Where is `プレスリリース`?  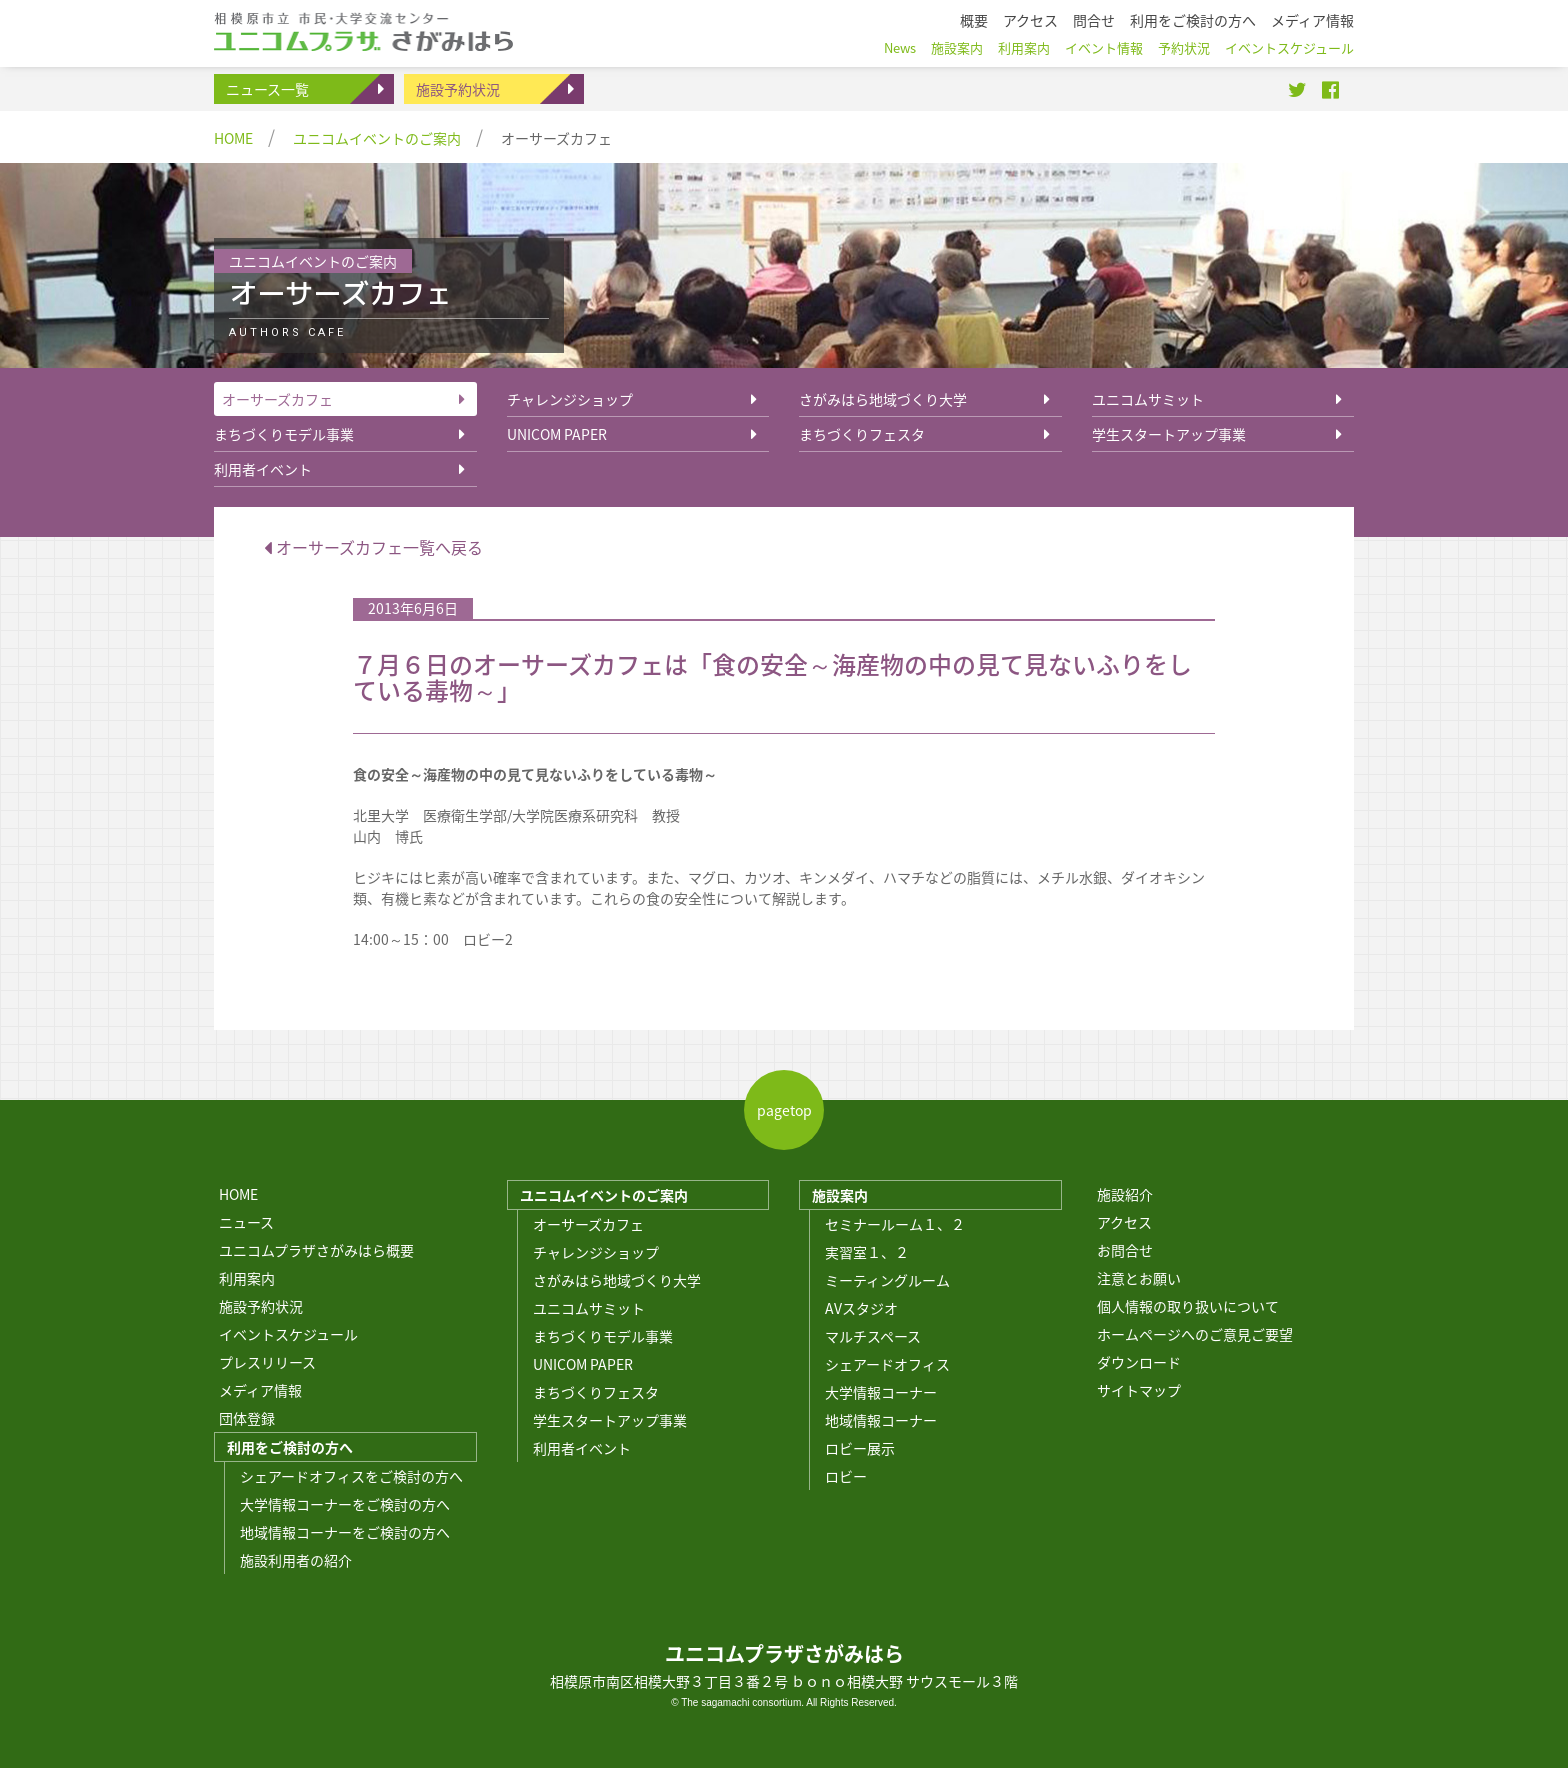
プレスリリース is located at coordinates (267, 1362).